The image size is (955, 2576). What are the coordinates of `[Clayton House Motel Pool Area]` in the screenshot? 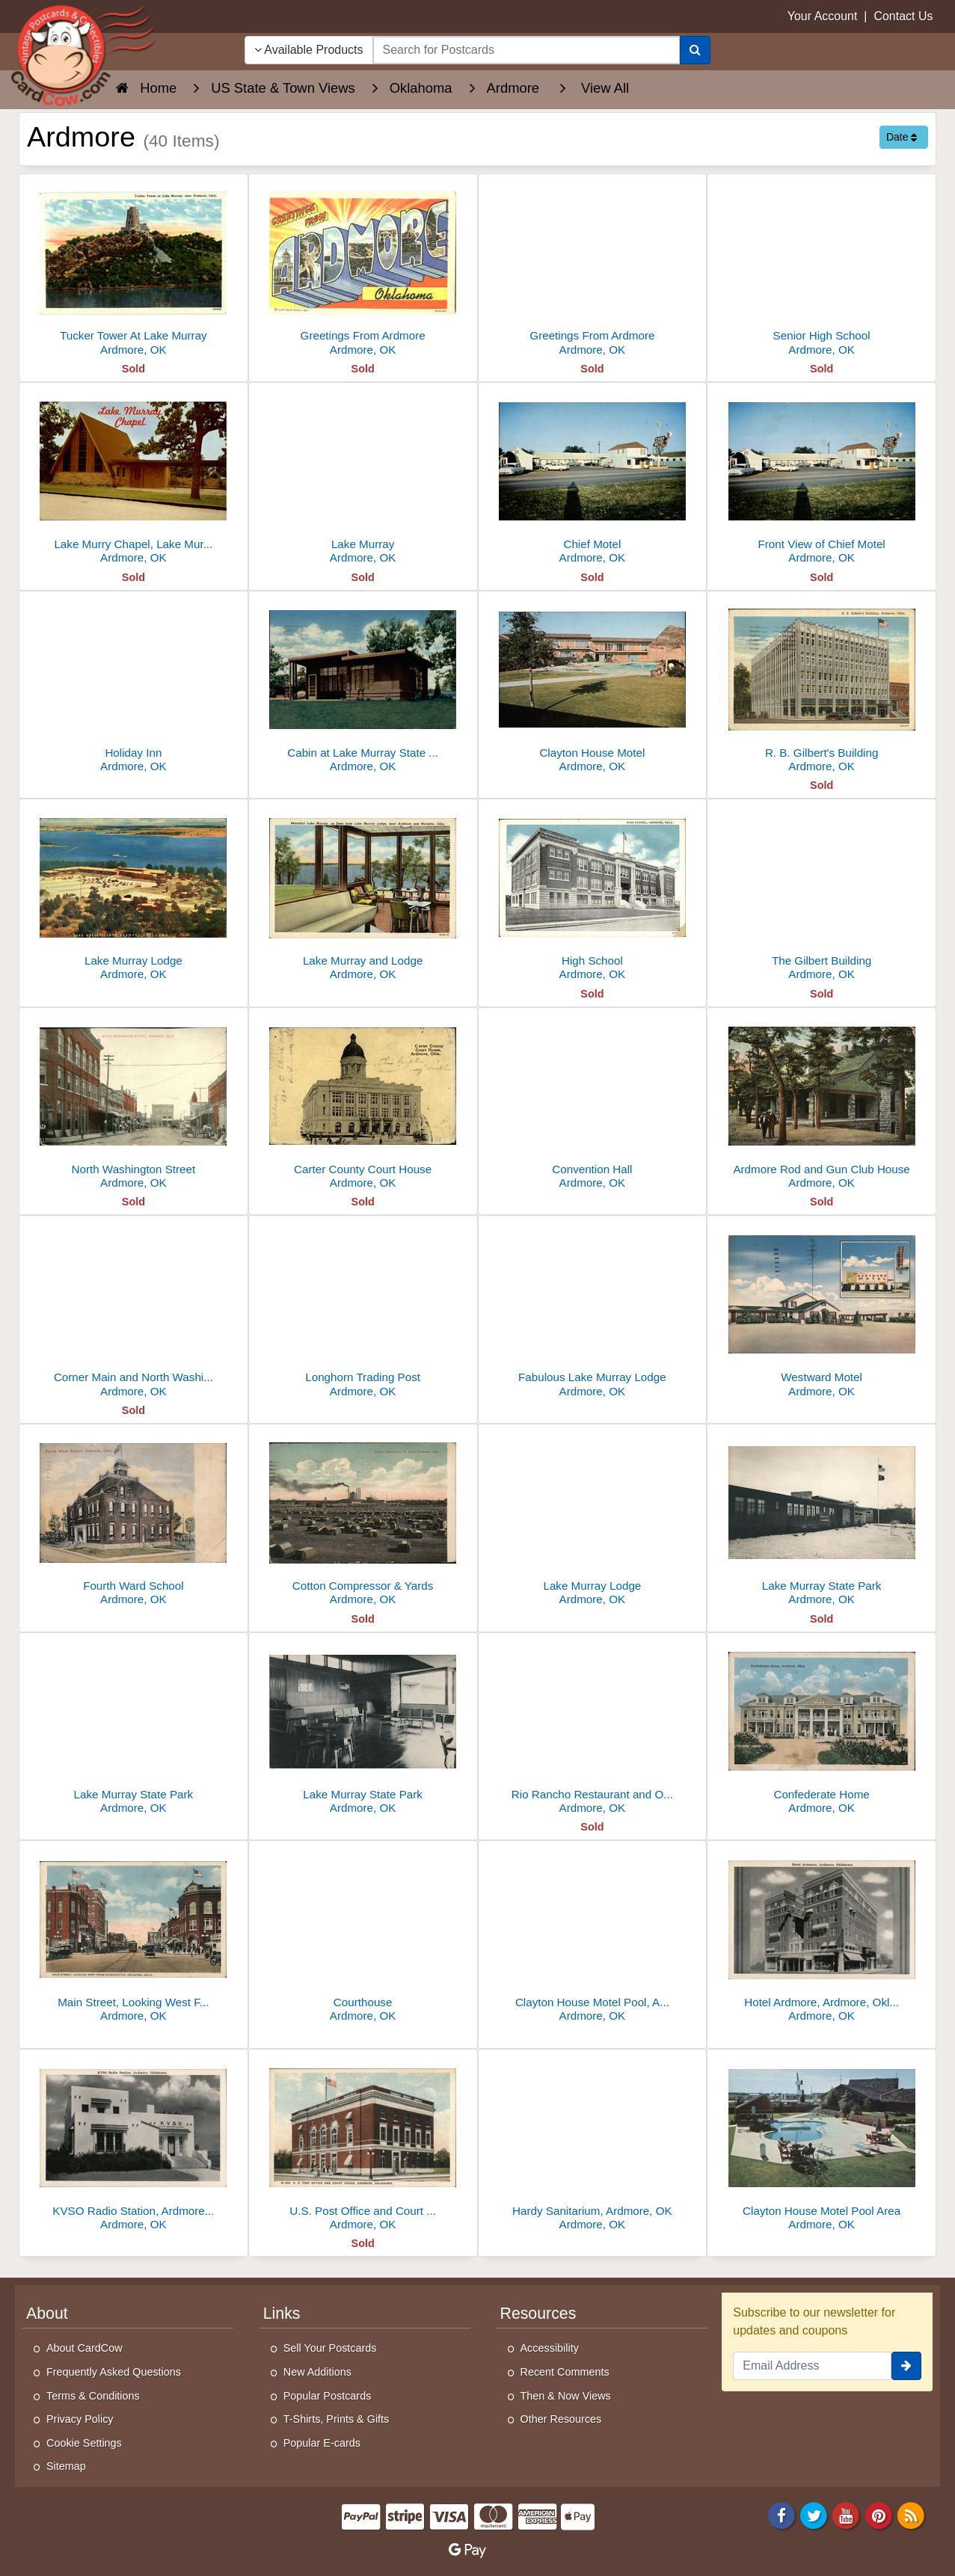 It's located at (821, 2144).